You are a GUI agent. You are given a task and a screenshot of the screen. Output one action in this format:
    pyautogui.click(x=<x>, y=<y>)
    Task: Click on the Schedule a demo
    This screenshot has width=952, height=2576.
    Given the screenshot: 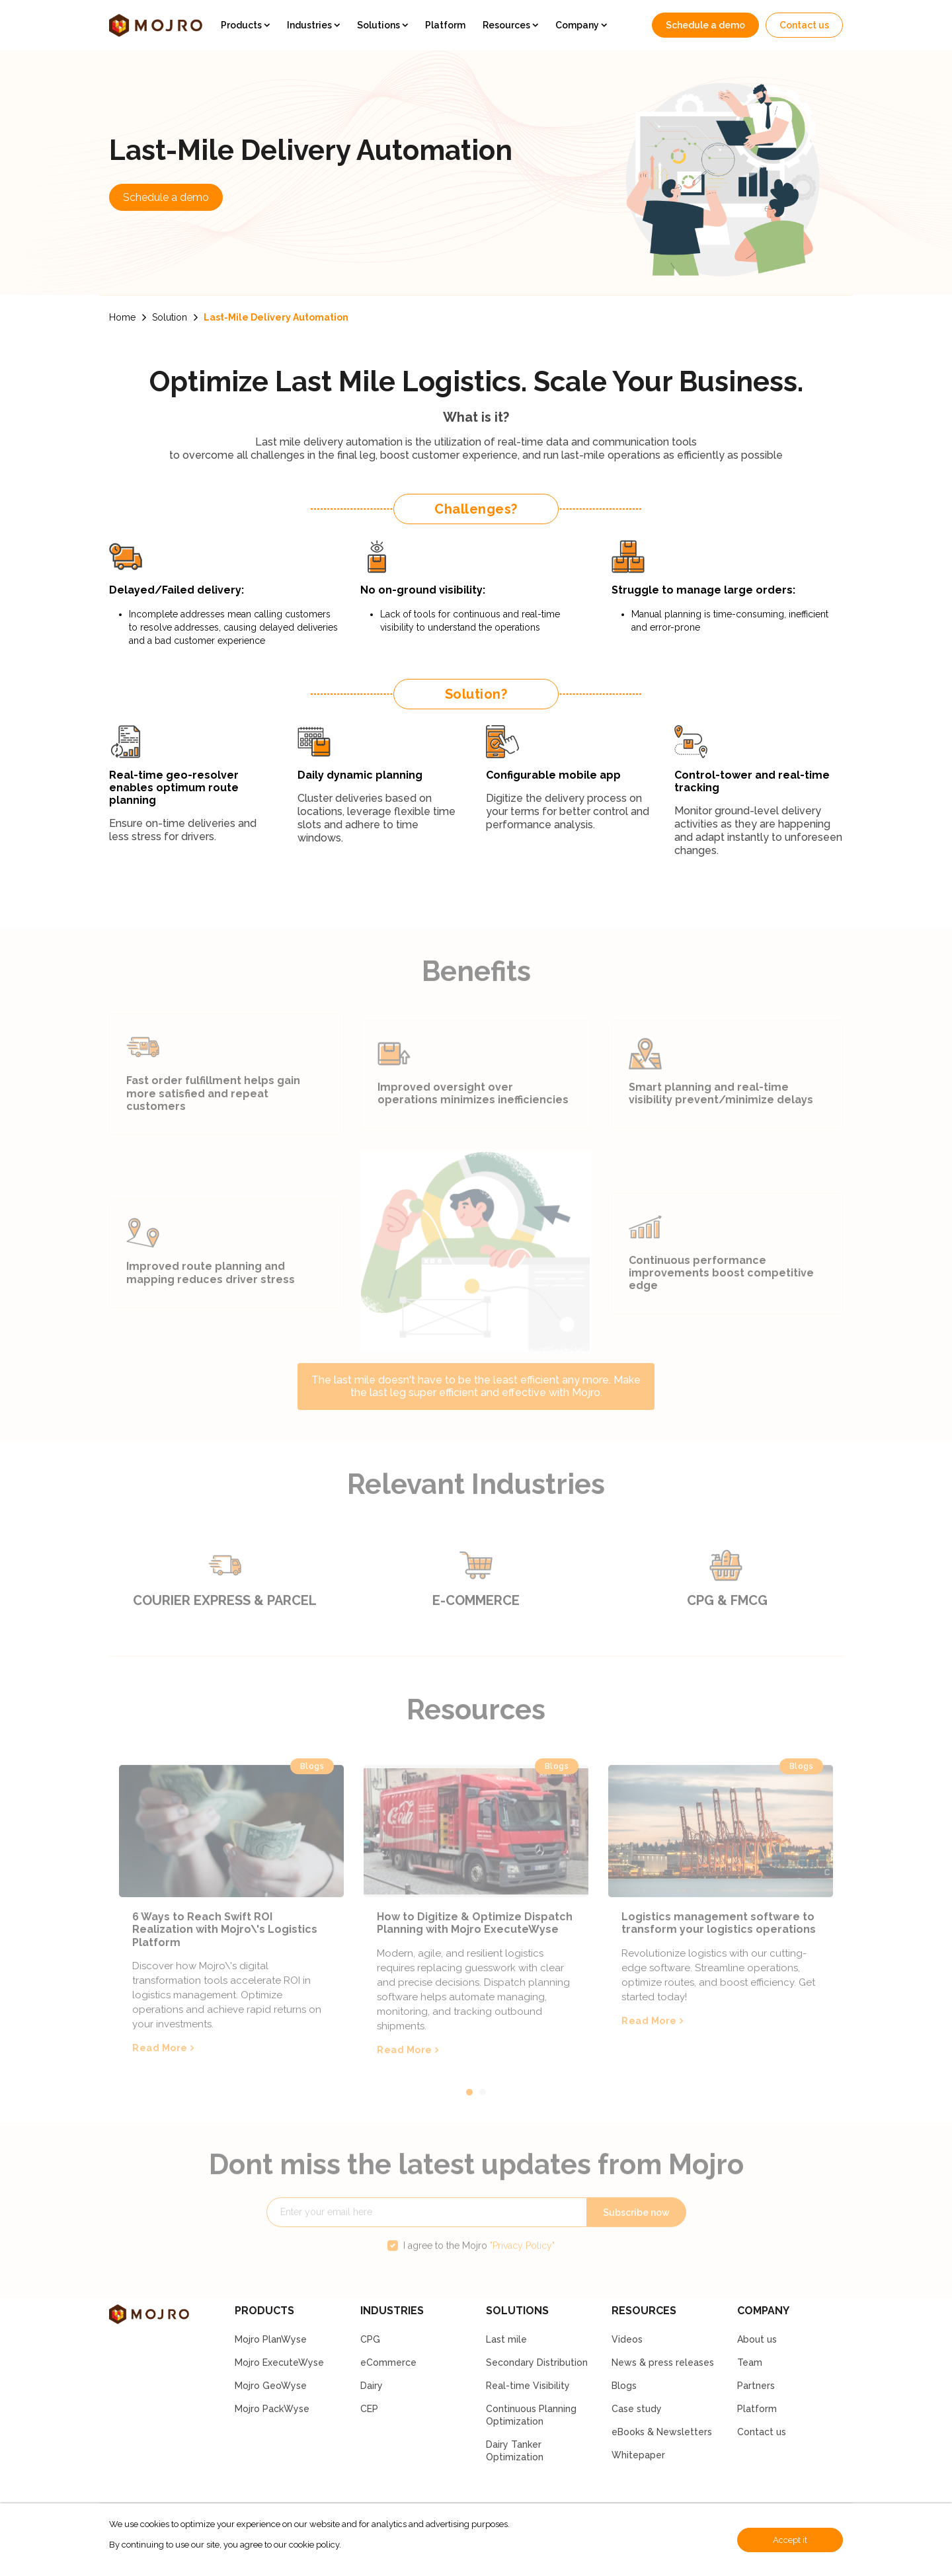 What is the action you would take?
    pyautogui.click(x=705, y=25)
    